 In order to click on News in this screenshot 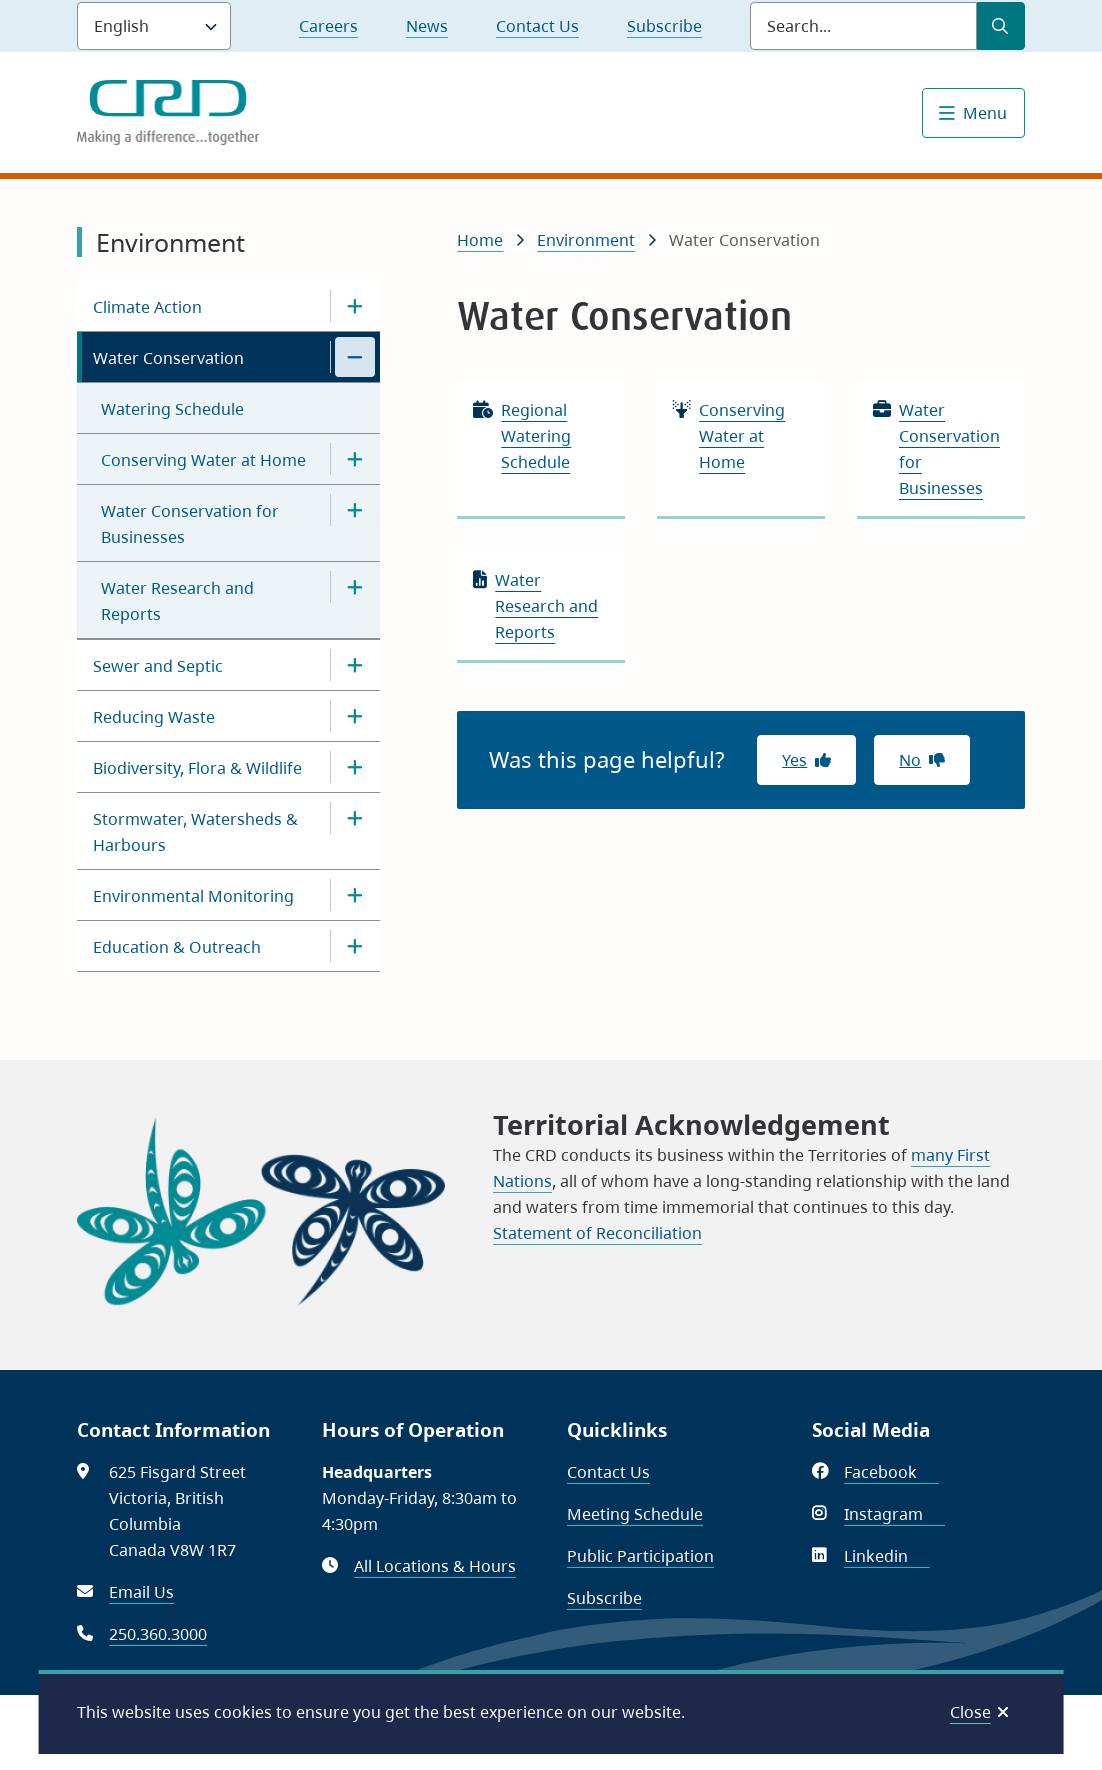, I will do `click(427, 26)`.